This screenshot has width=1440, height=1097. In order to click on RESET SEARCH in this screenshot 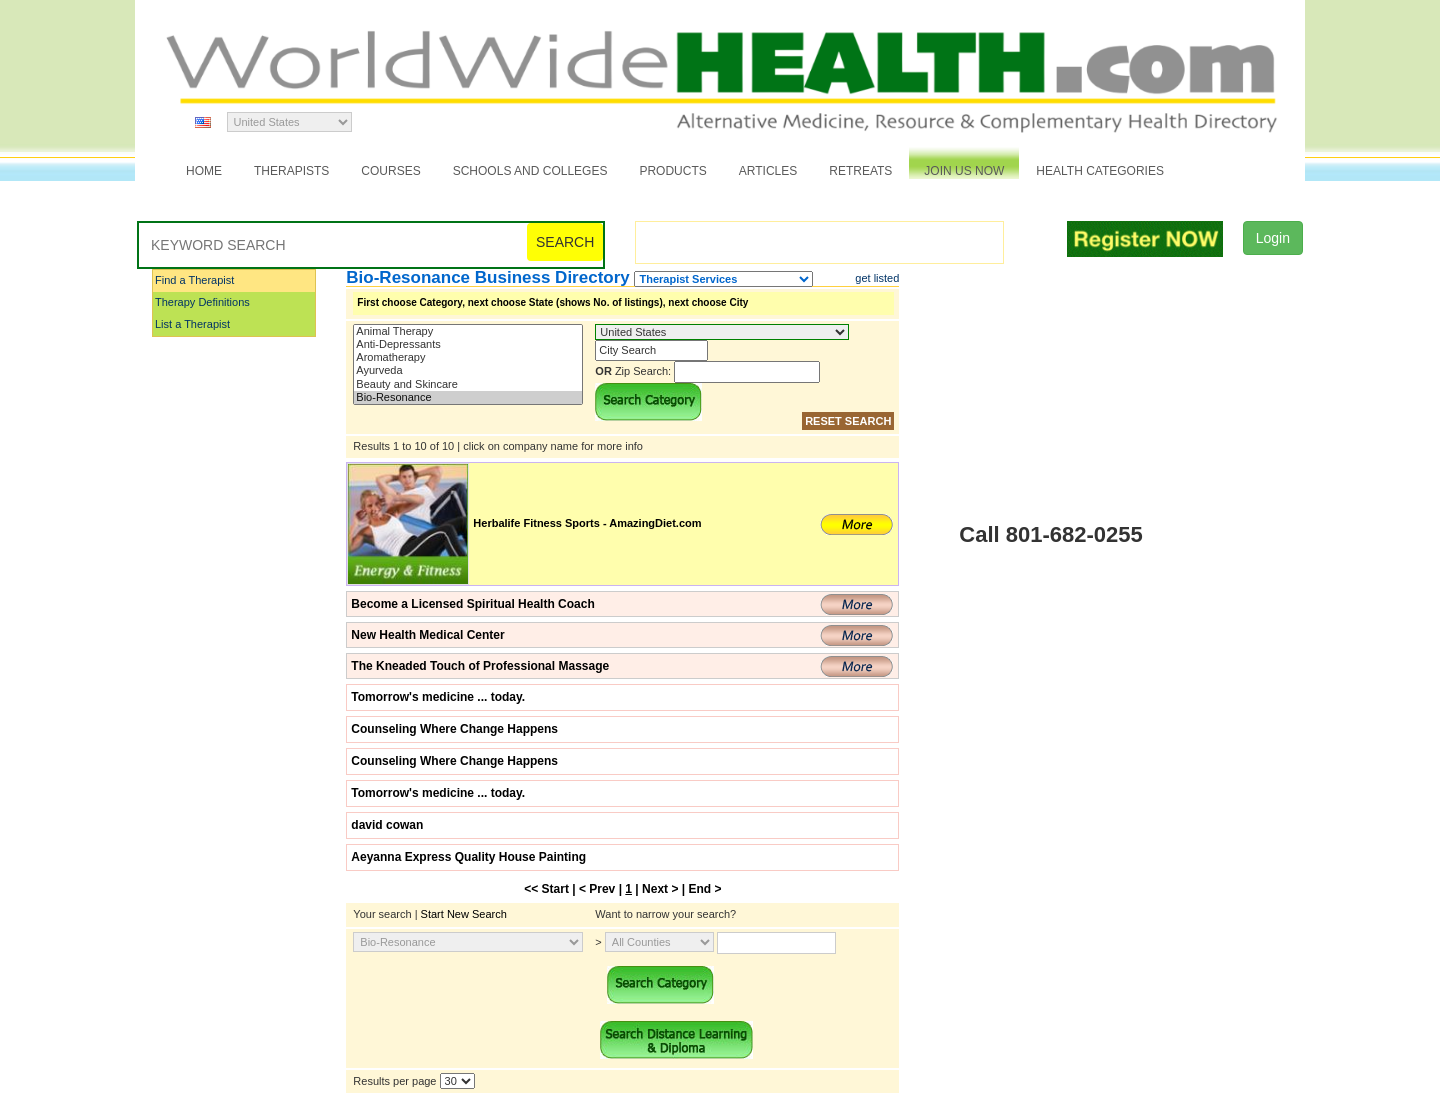, I will do `click(848, 421)`.